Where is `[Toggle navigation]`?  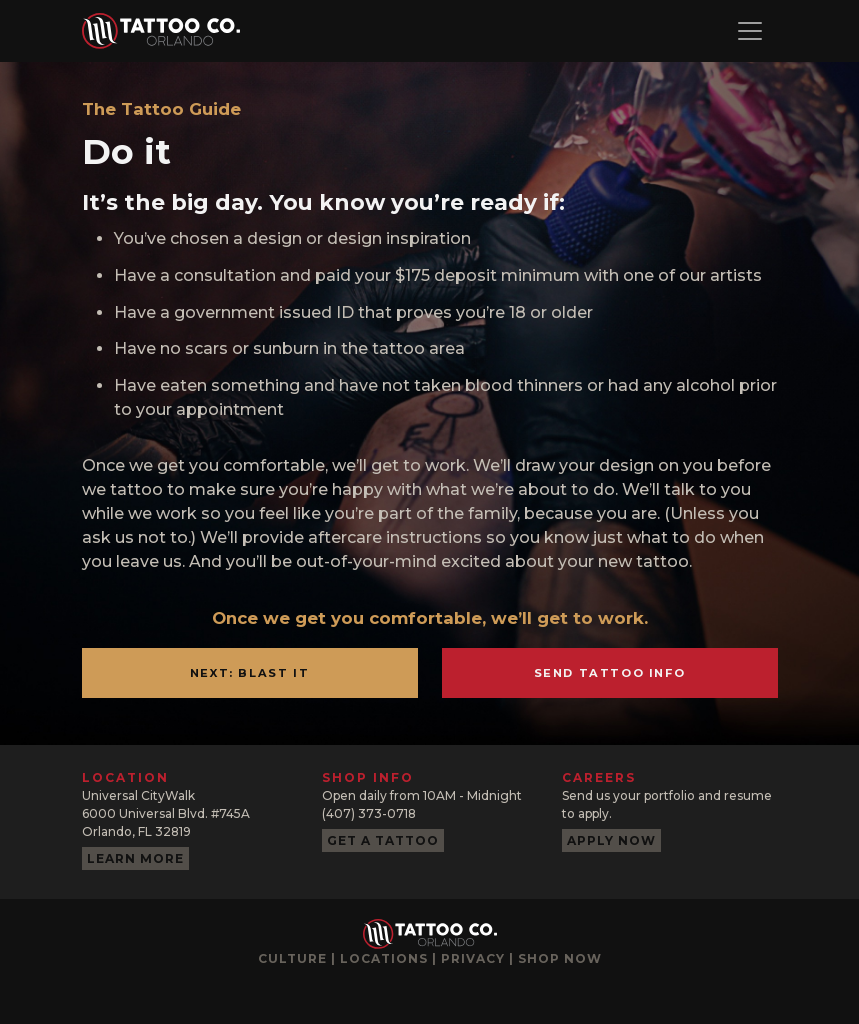 [Toggle navigation] is located at coordinates (750, 31).